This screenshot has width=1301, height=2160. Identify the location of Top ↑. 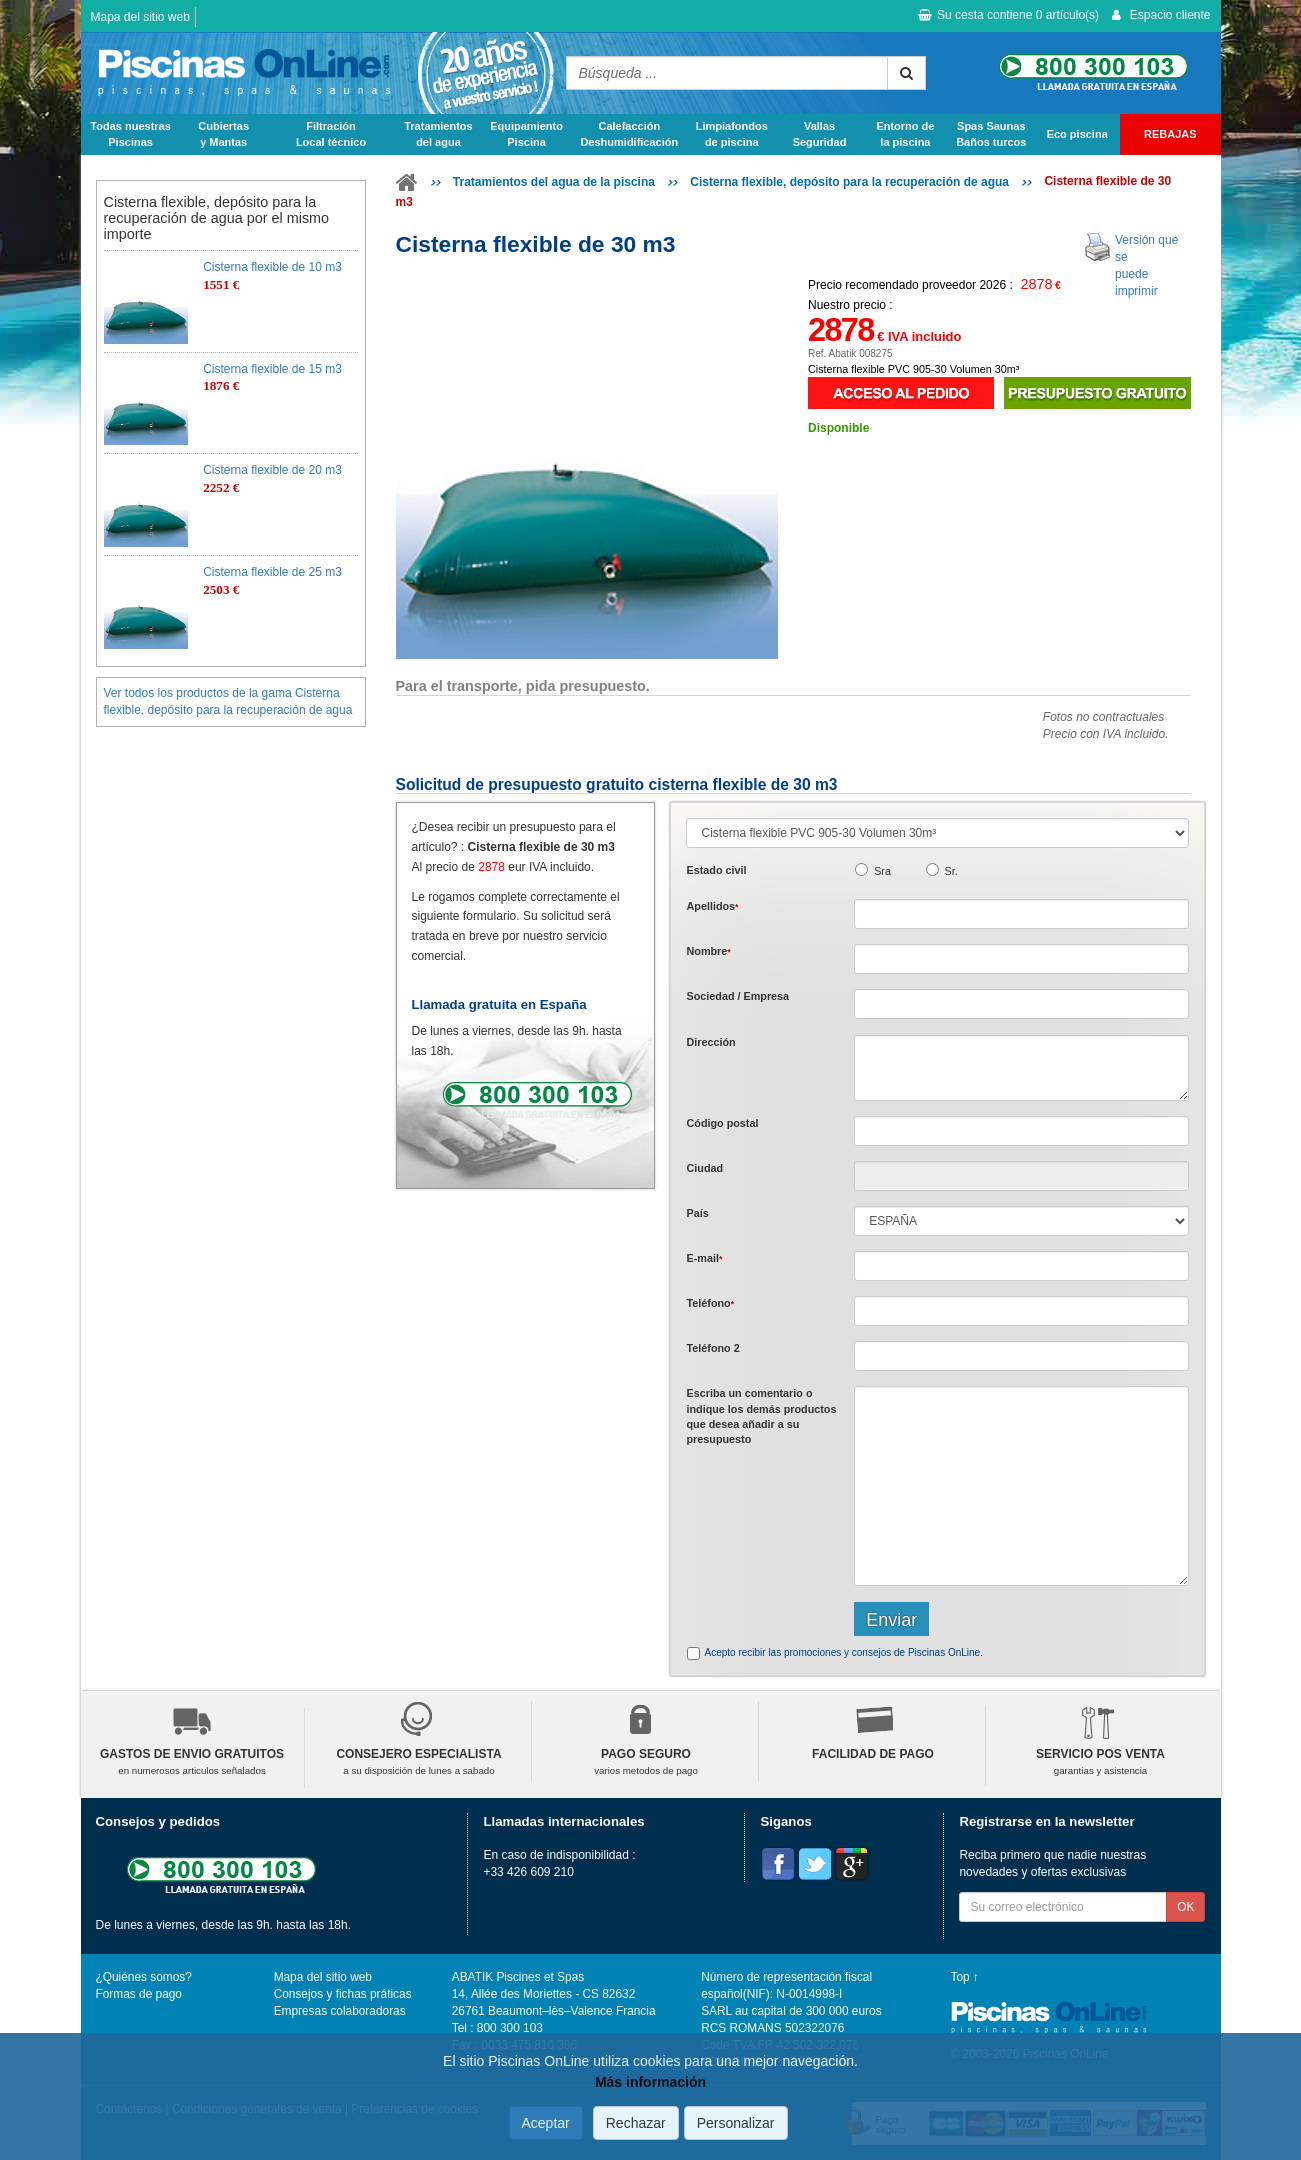
(965, 1977).